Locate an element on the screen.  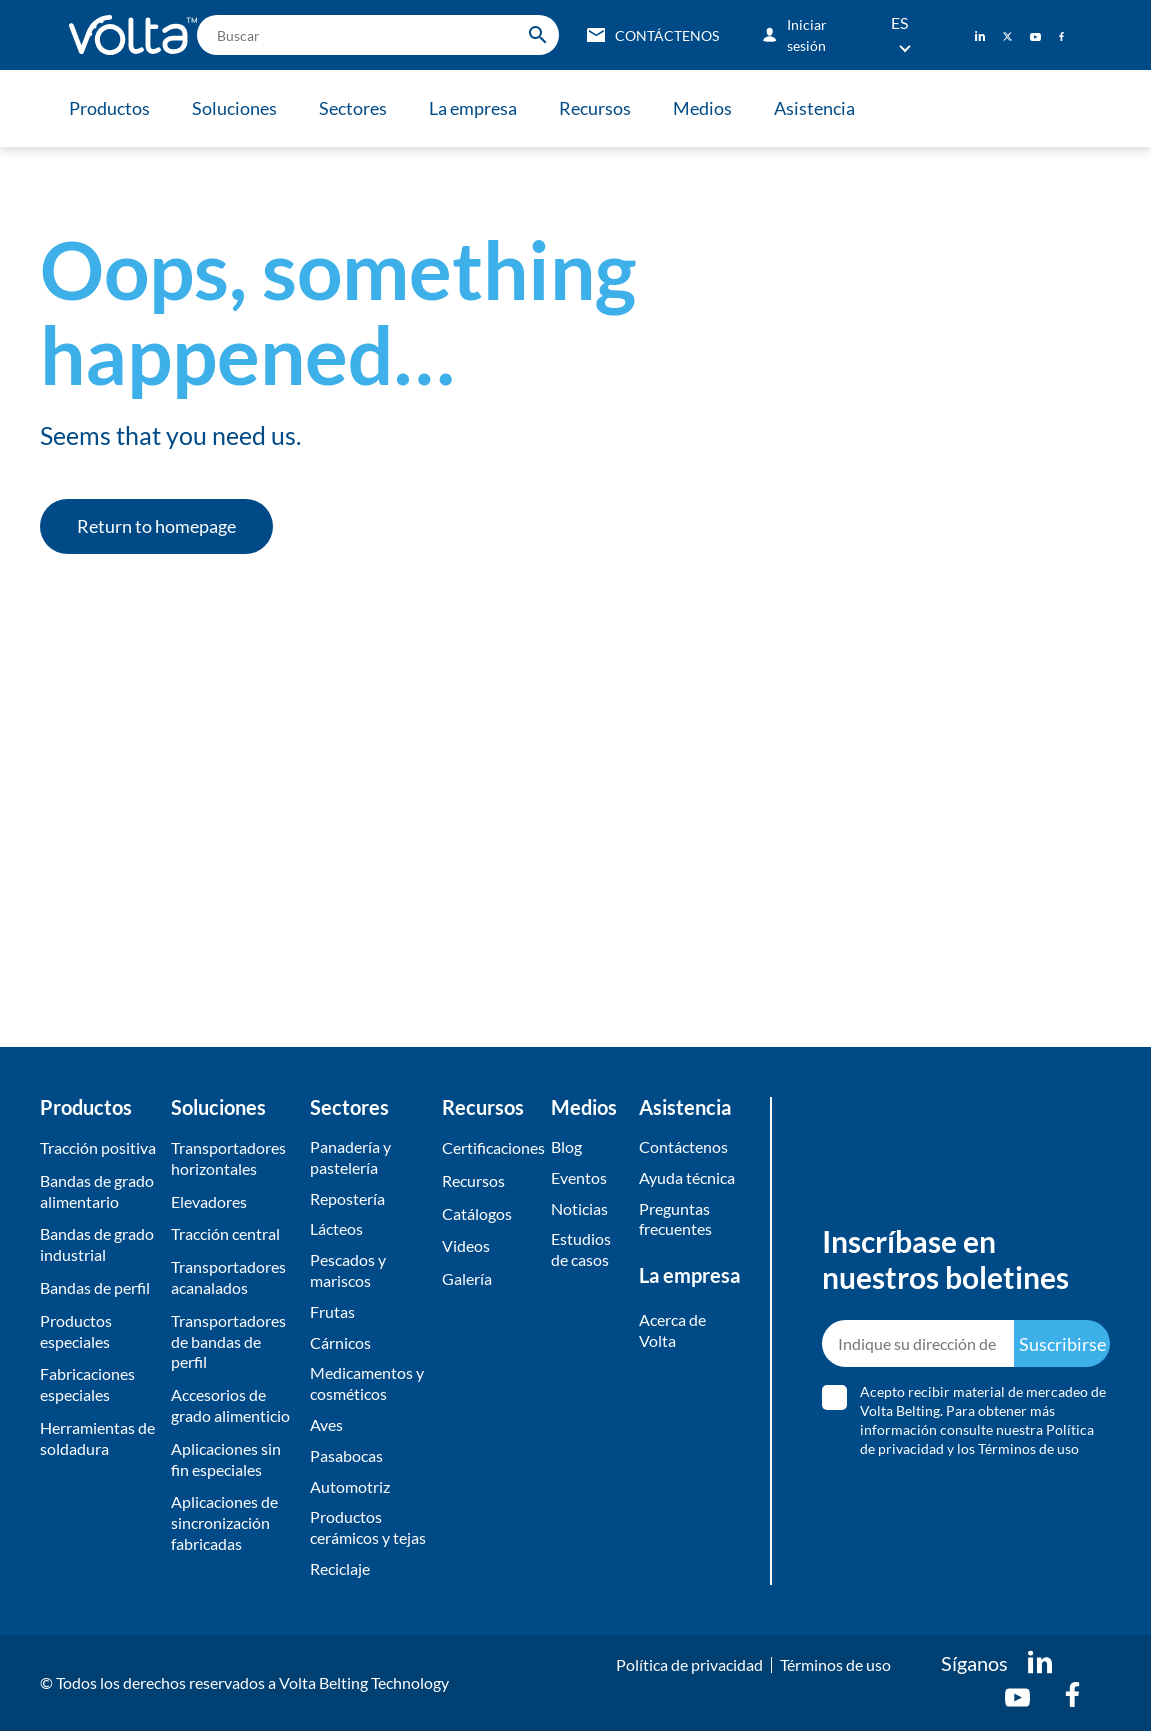
Productos cerámicos y tejas is located at coordinates (368, 1527).